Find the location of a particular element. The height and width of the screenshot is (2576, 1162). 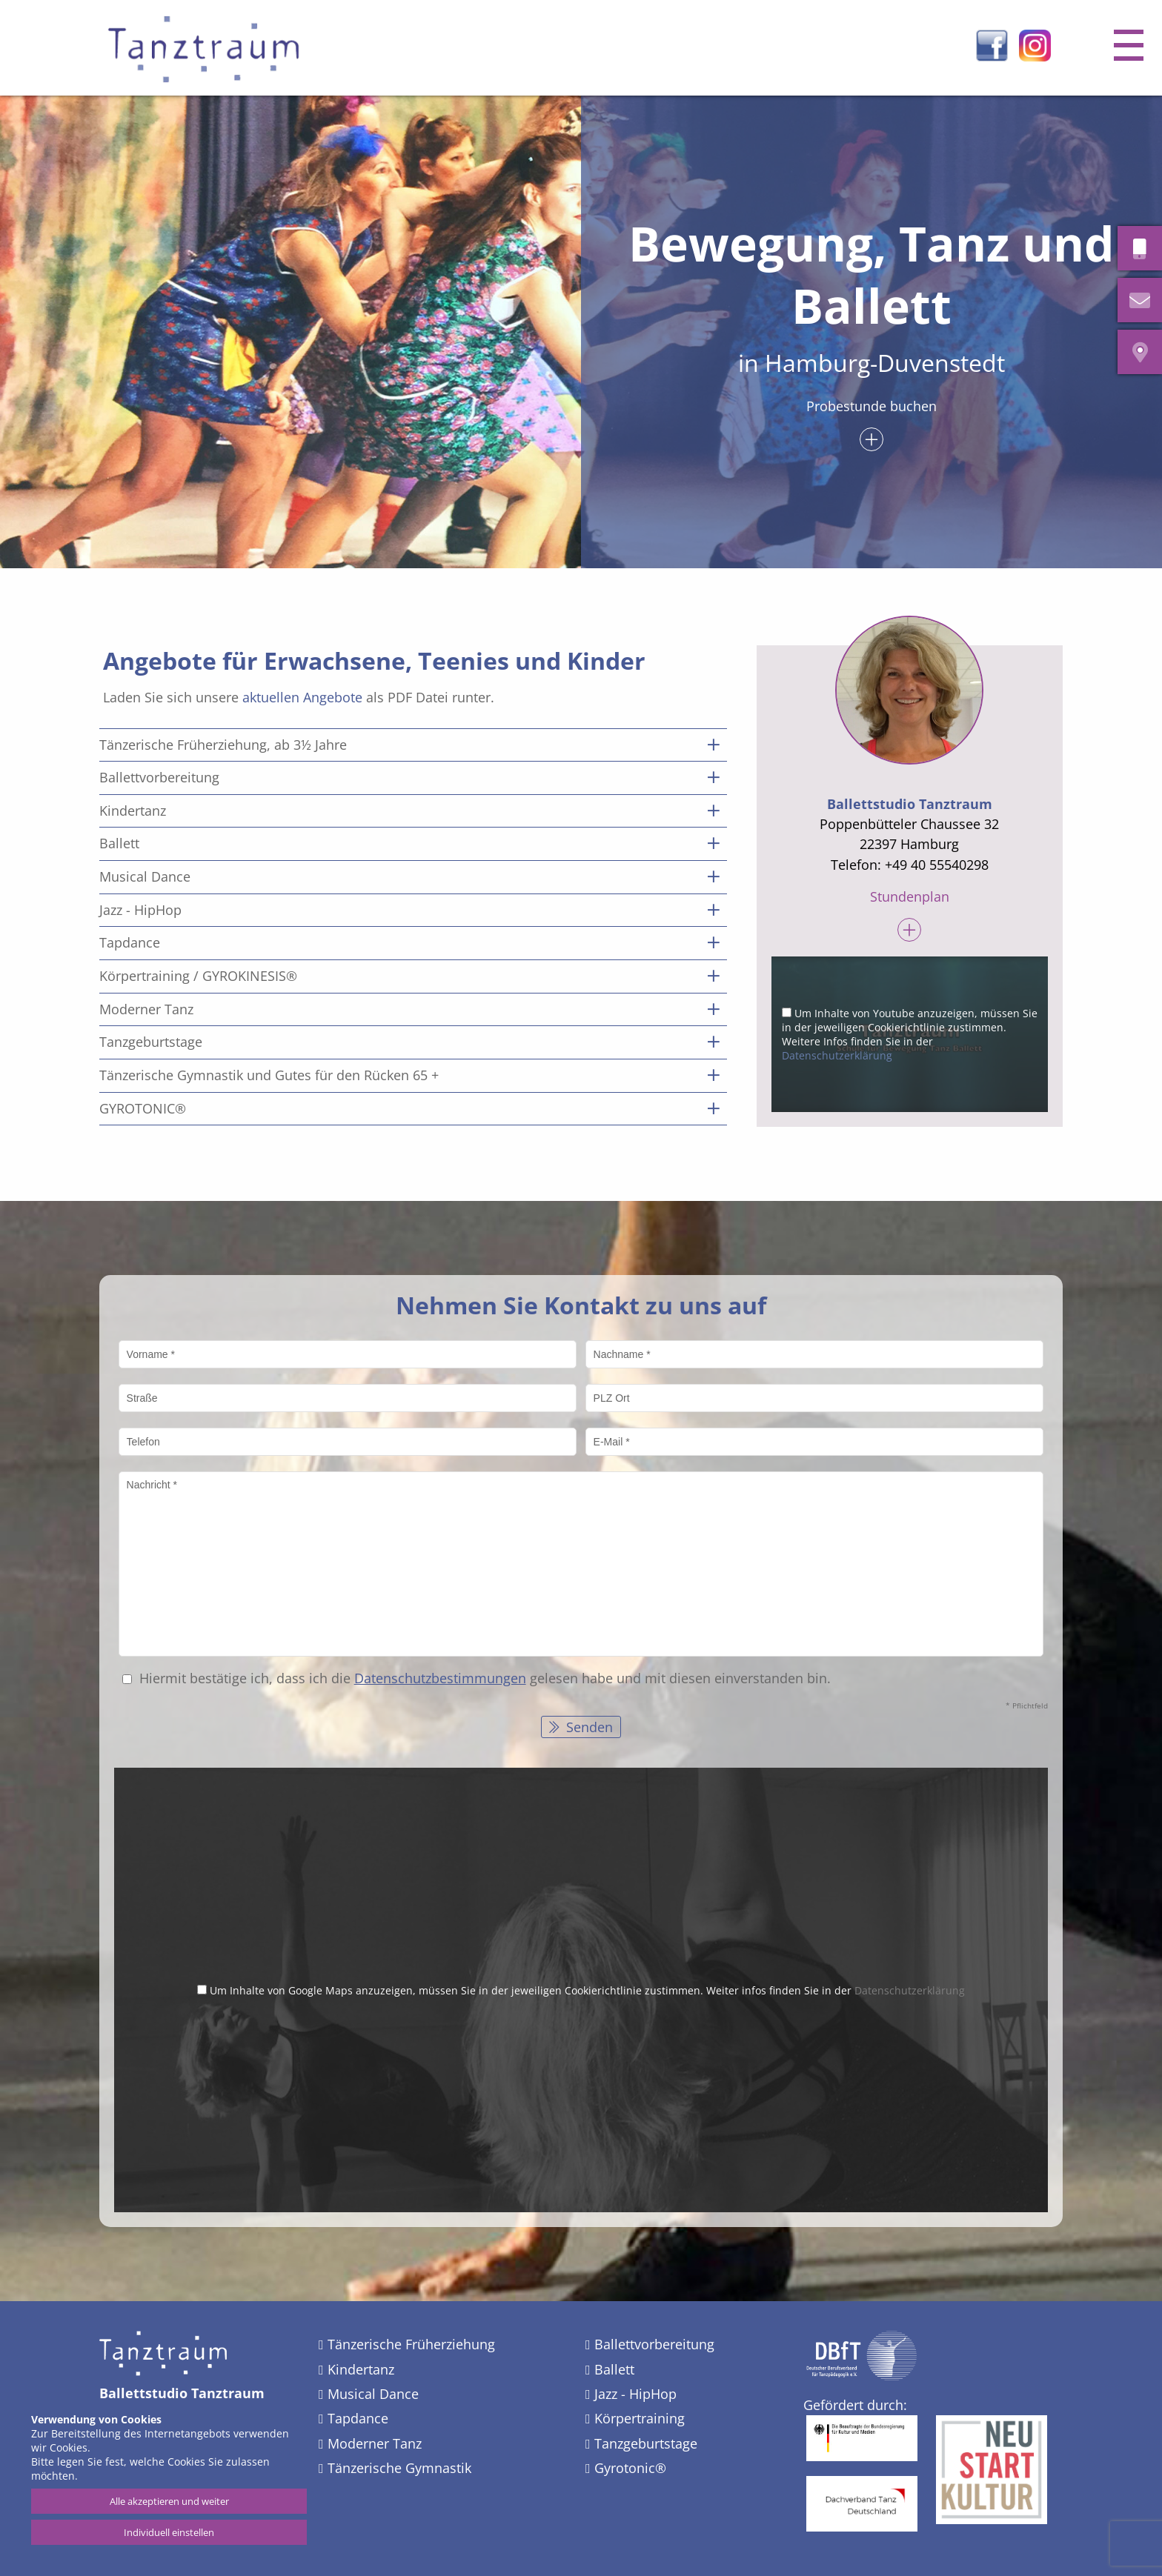

Tänzerische Gymnastik is located at coordinates (399, 2468).